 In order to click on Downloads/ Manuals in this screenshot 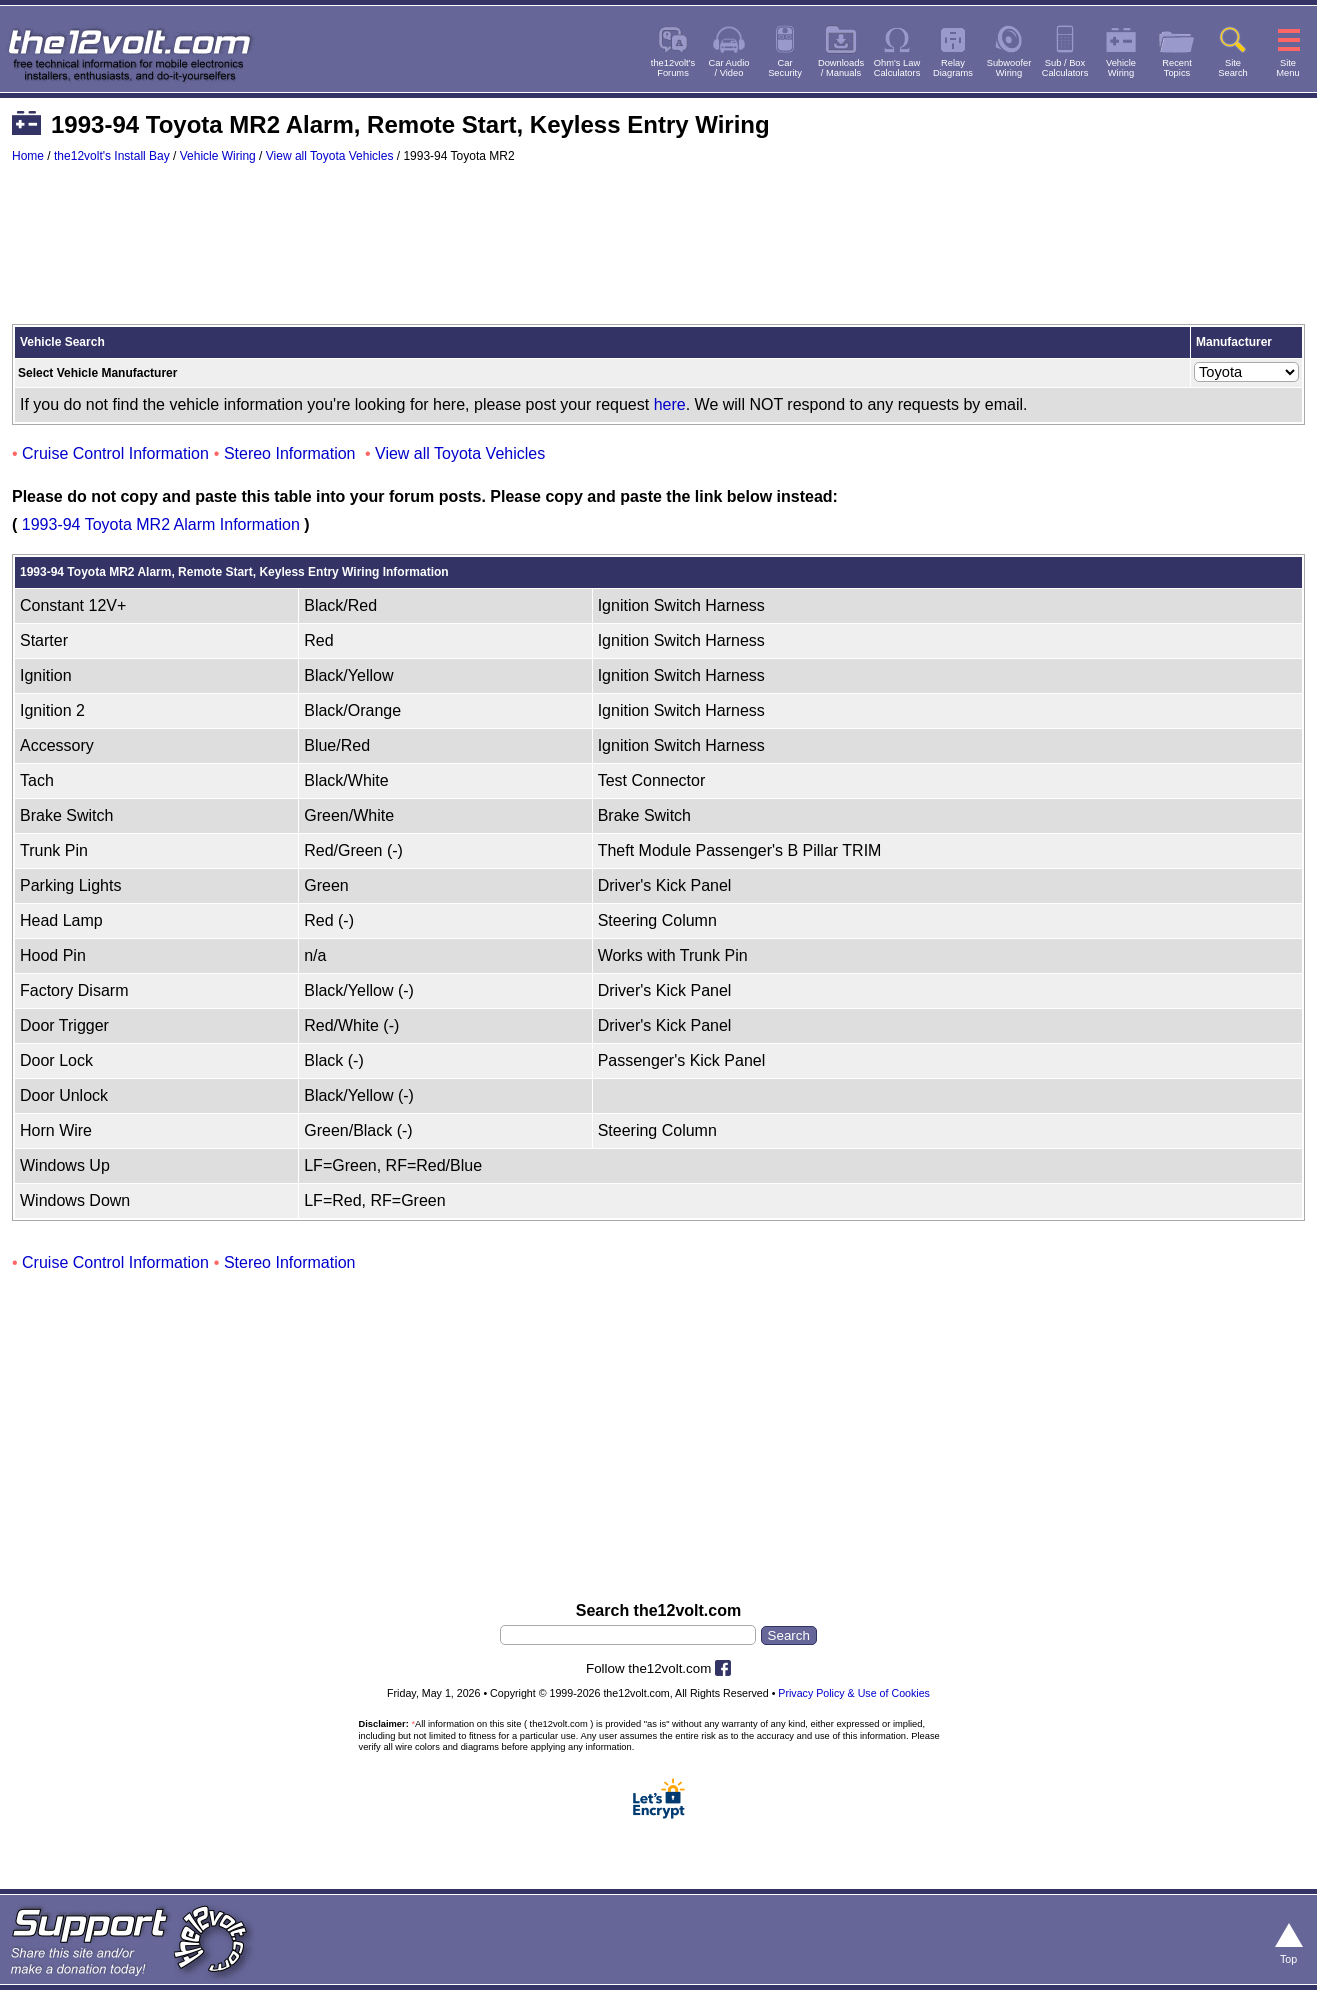, I will do `click(841, 68)`.